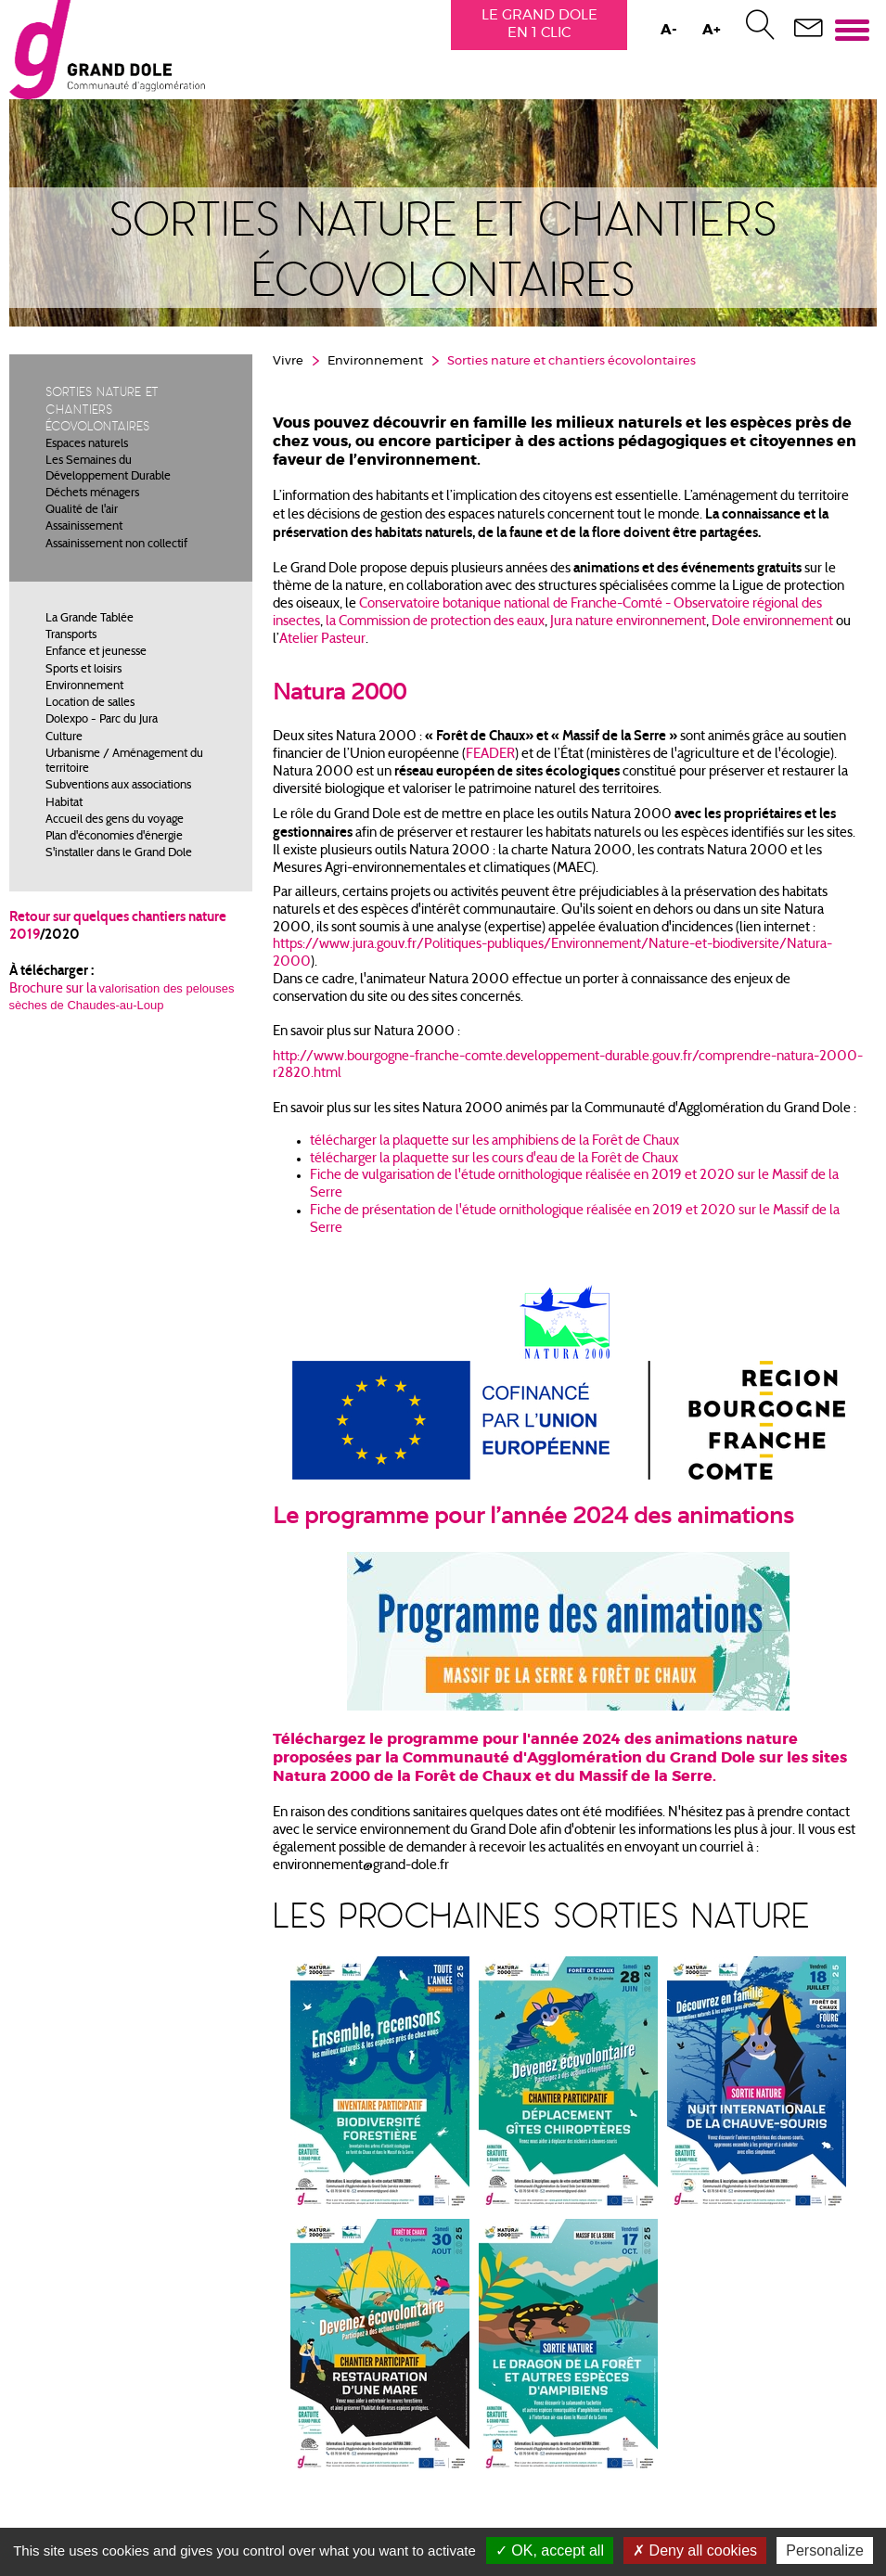 The width and height of the screenshot is (886, 2576). Describe the element at coordinates (54, 991) in the screenshot. I see `Brochure sur la` at that location.